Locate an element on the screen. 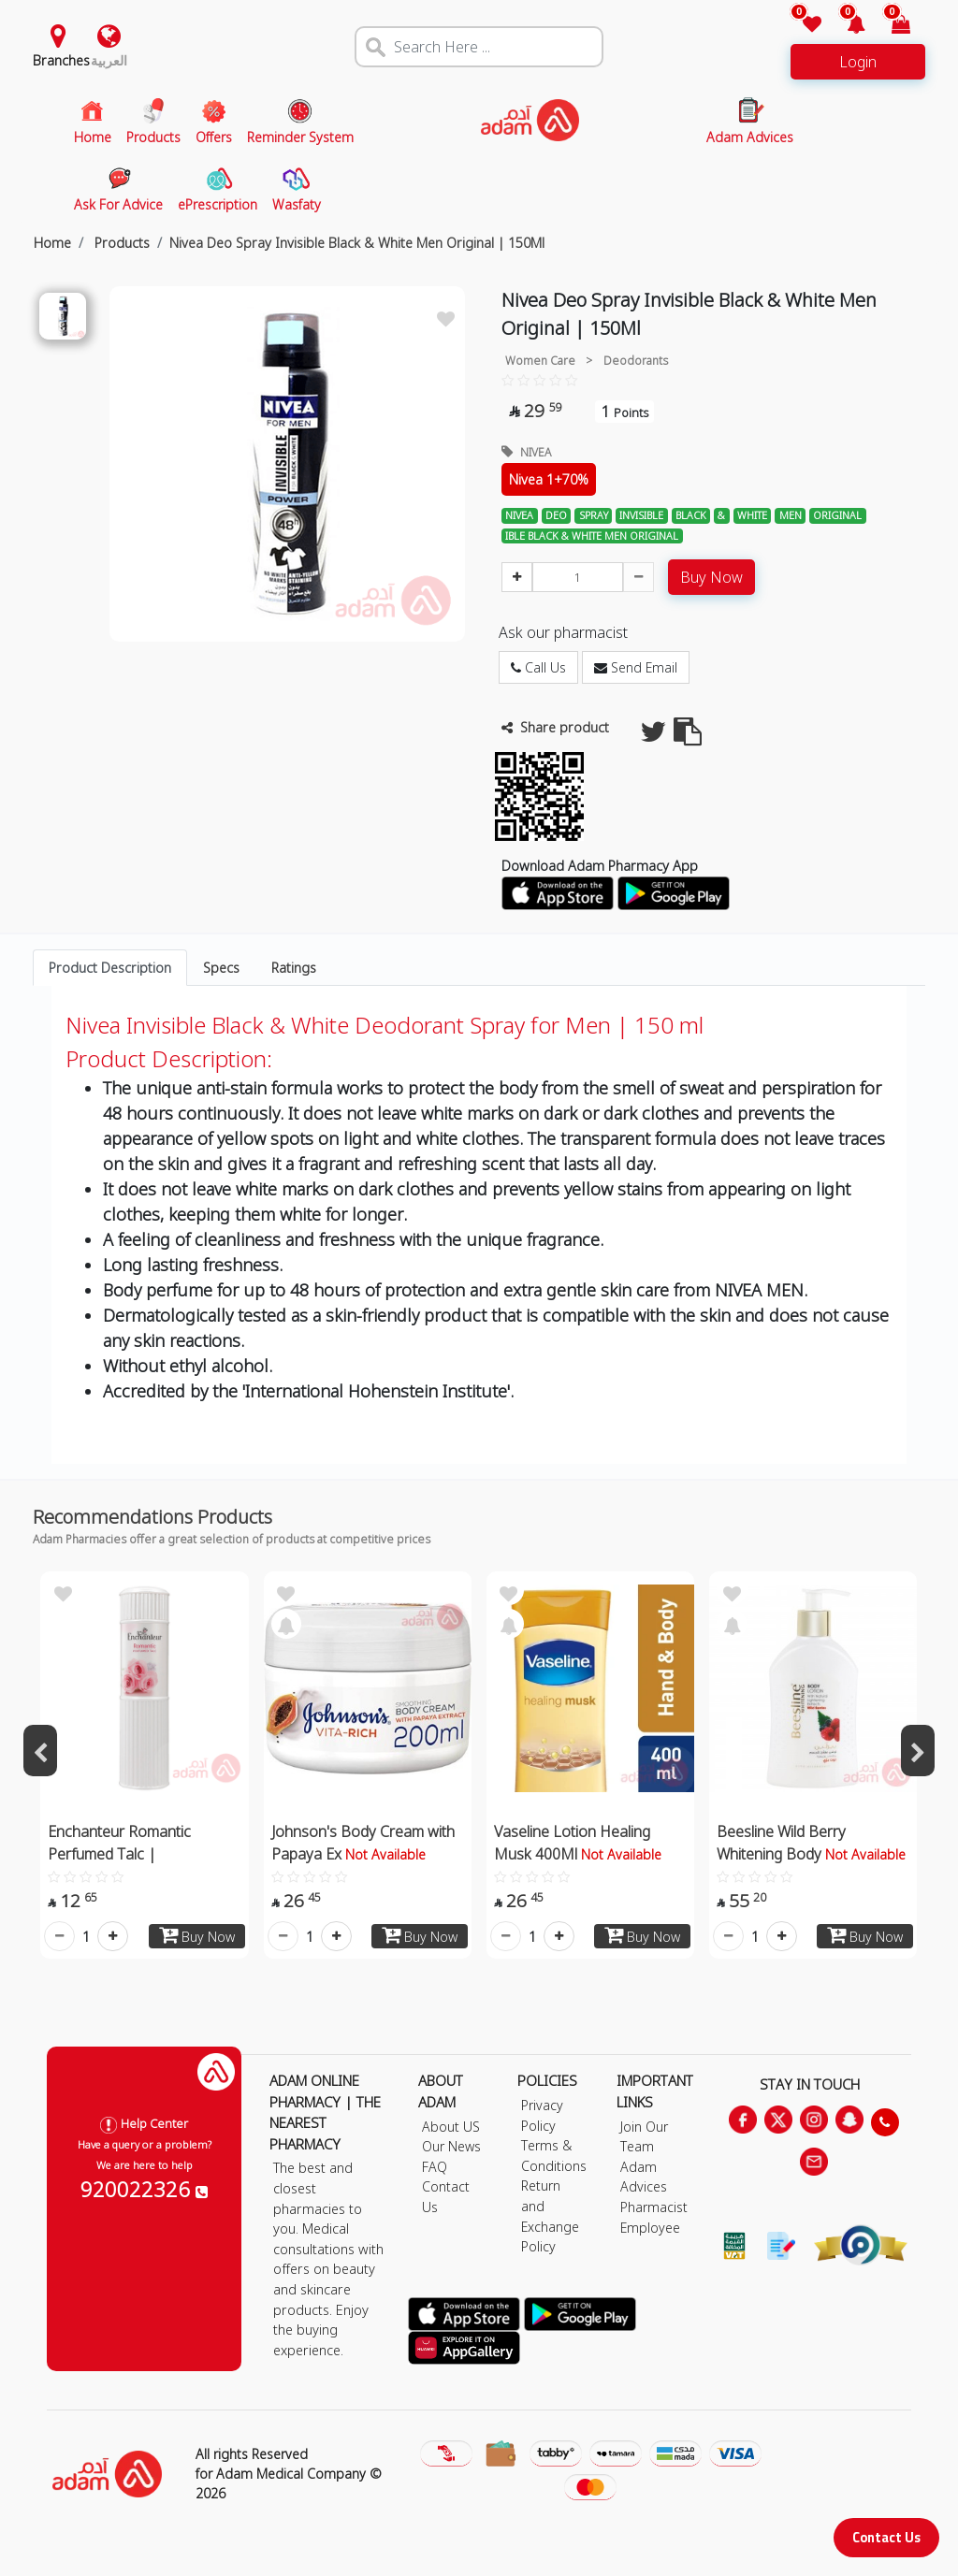 The width and height of the screenshot is (958, 2576). Contact Us is located at coordinates (886, 2537).